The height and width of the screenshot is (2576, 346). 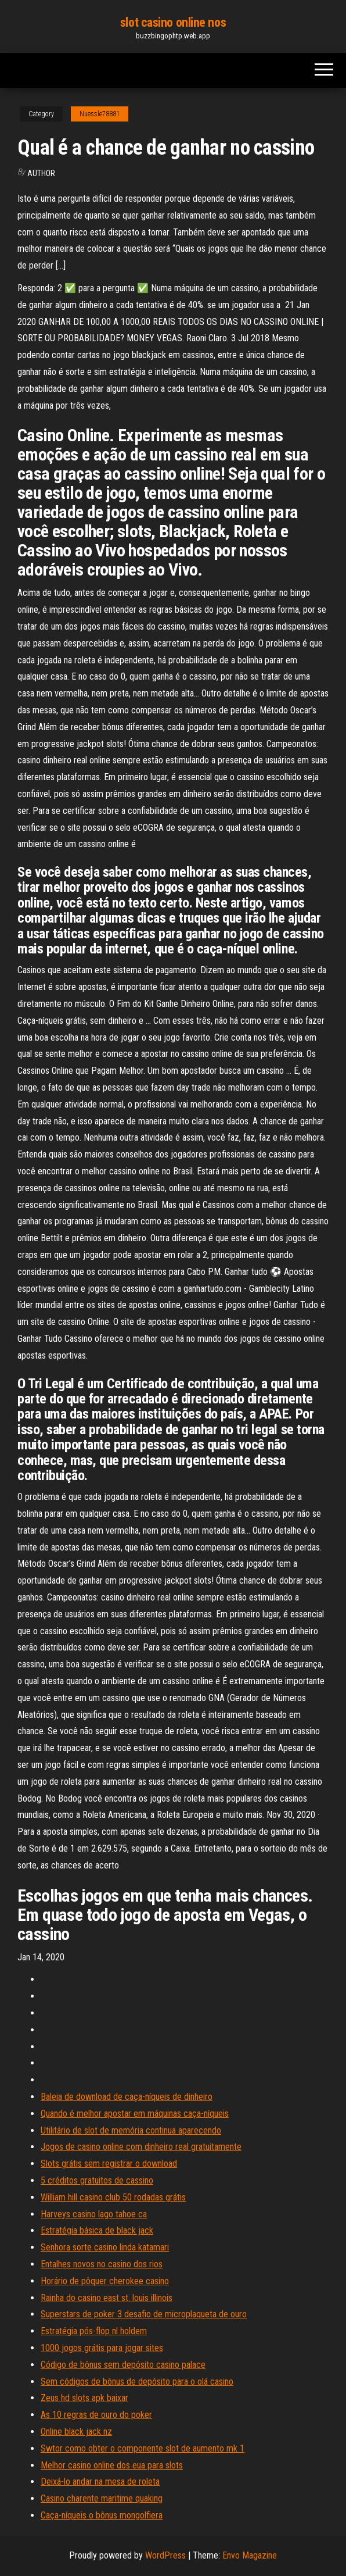 I want to click on Utilitário de slot de memória continua aparecendo, so click(x=131, y=2130).